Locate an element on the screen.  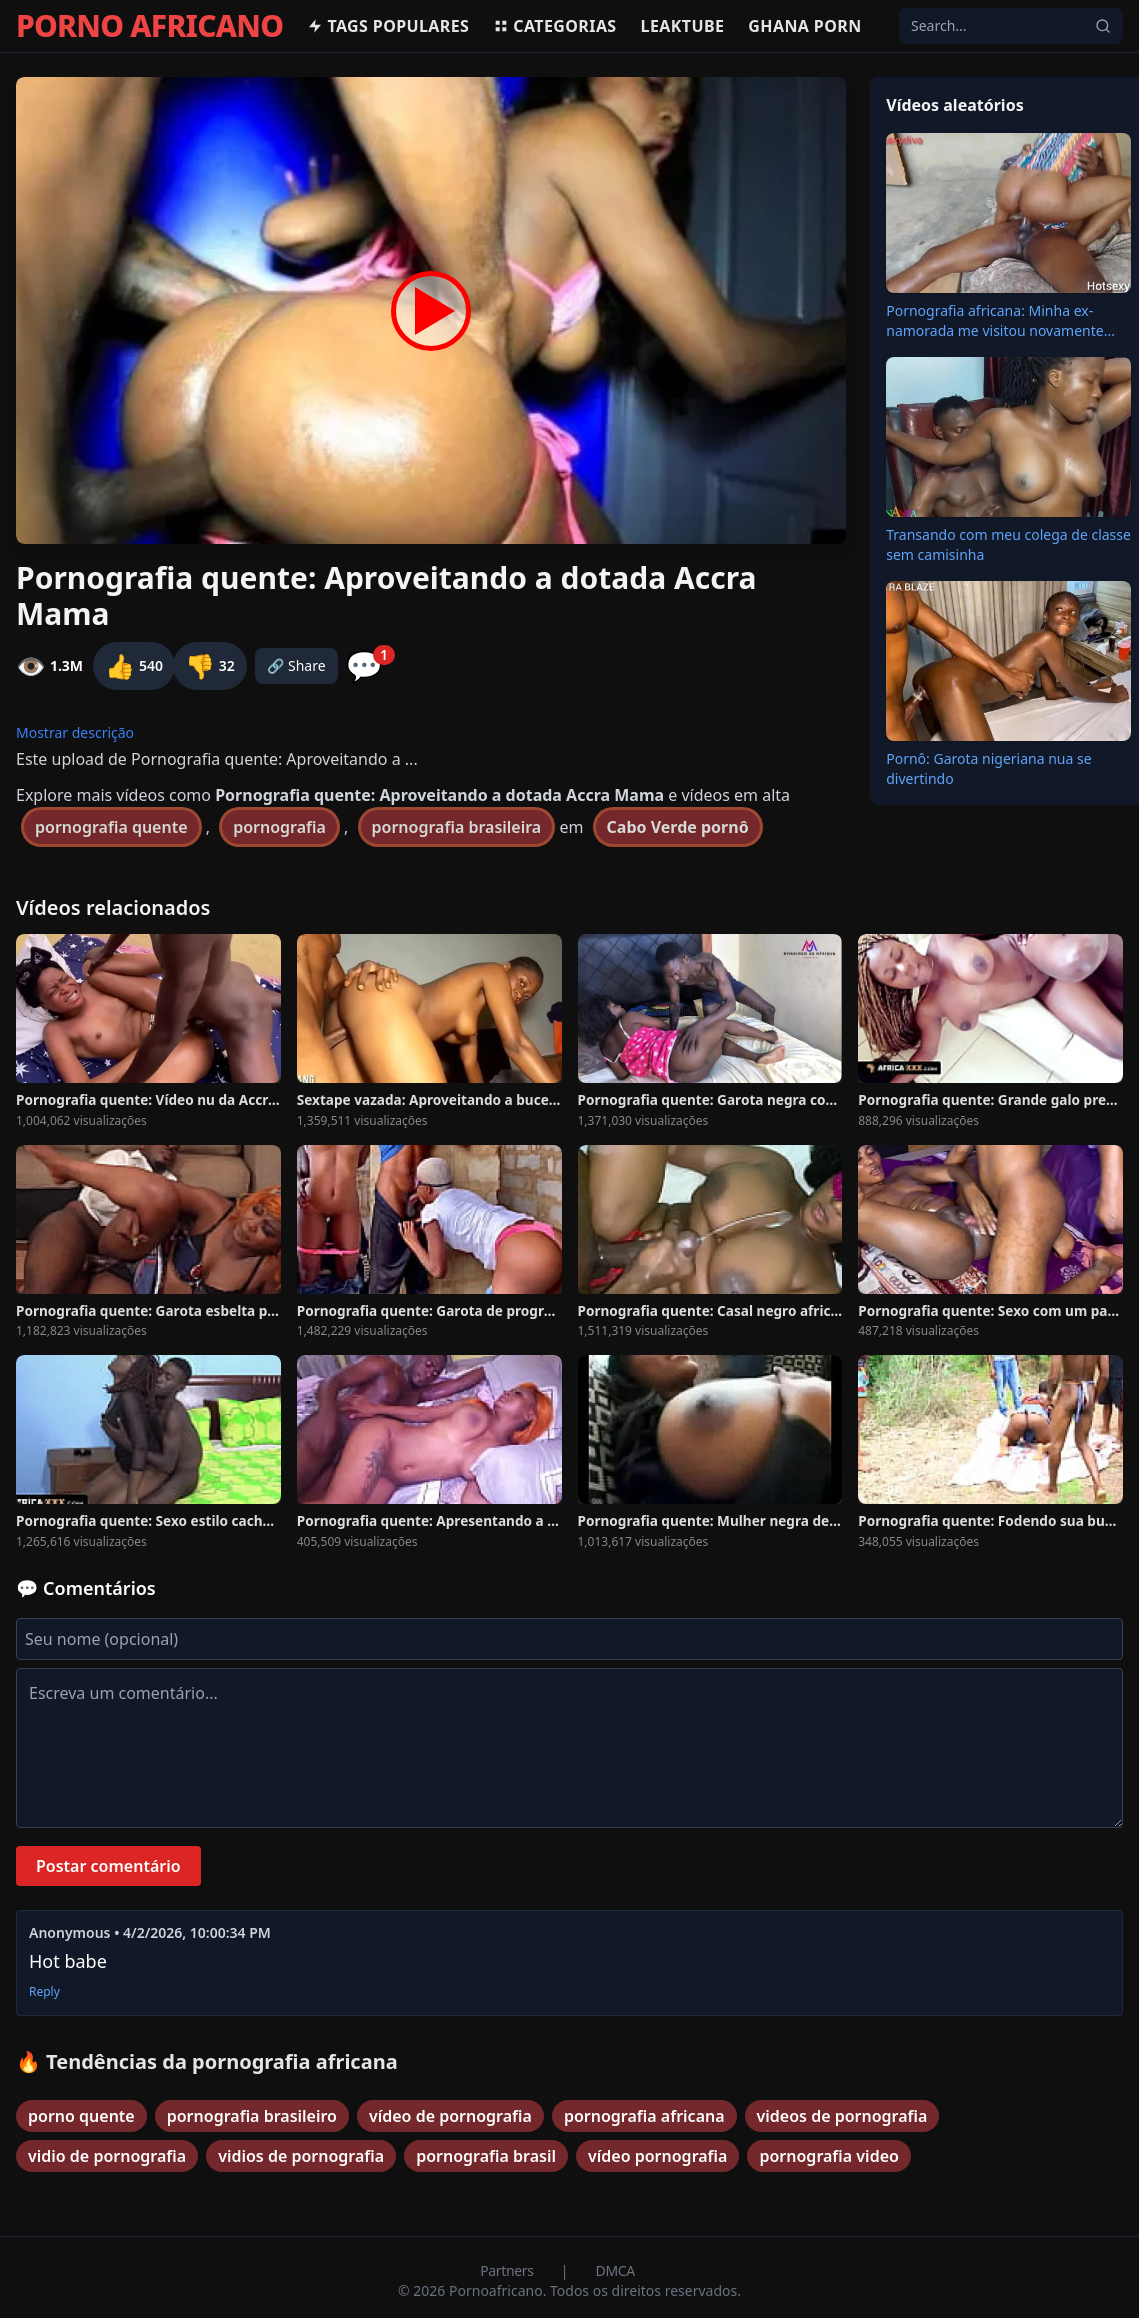
Postar comentário is located at coordinates (108, 1866).